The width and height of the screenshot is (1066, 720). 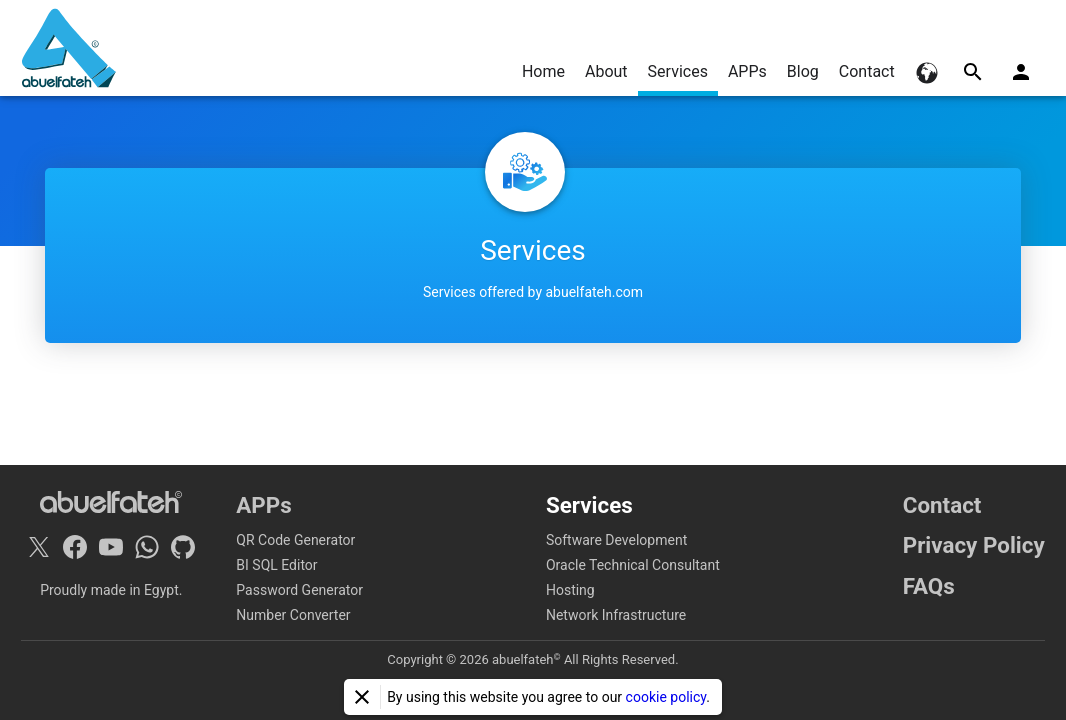 What do you see at coordinates (803, 71) in the screenshot?
I see `Blog` at bounding box center [803, 71].